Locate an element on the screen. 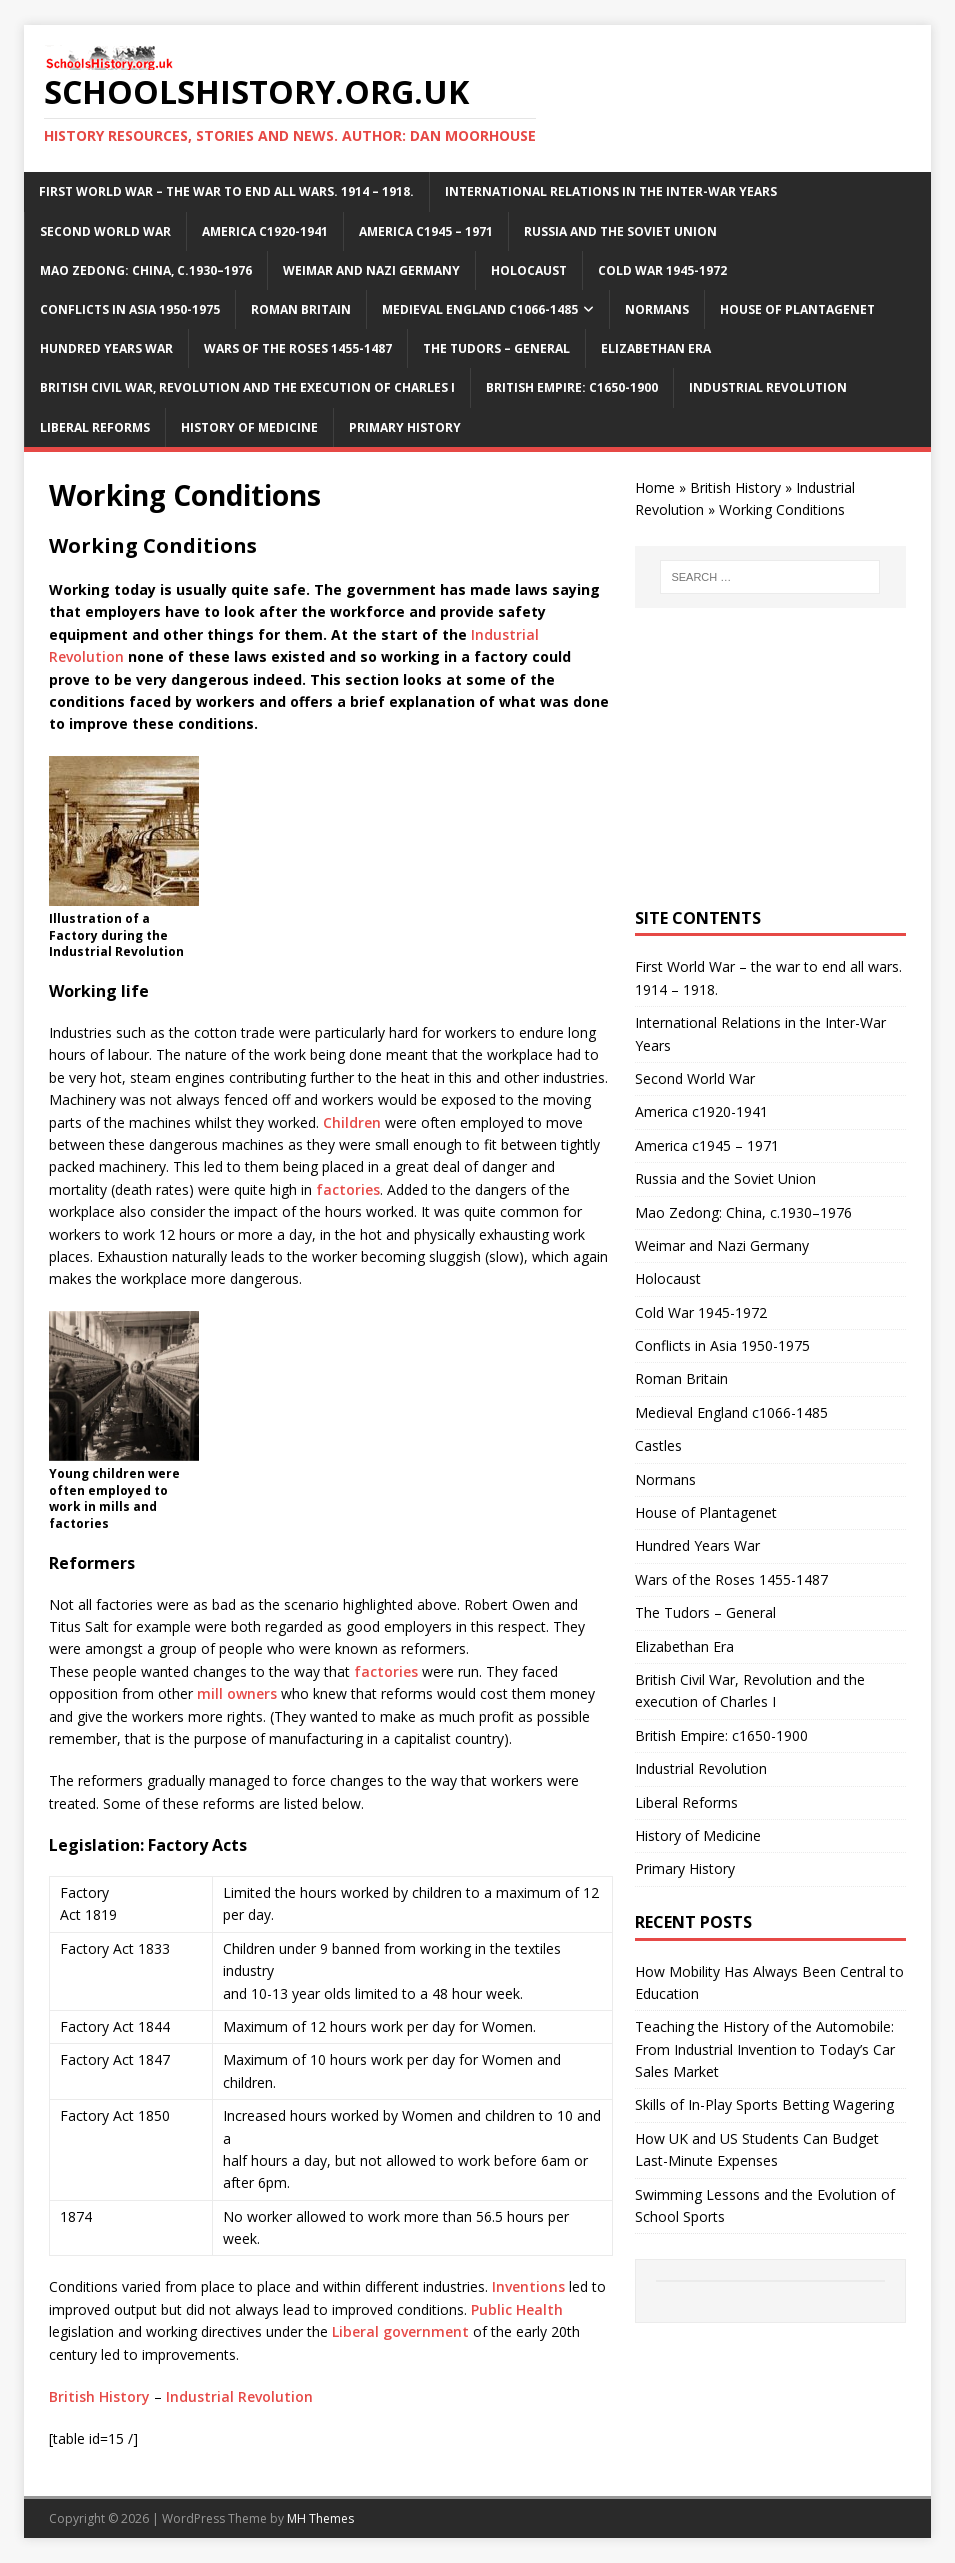  America c1920-1941 is located at coordinates (265, 231).